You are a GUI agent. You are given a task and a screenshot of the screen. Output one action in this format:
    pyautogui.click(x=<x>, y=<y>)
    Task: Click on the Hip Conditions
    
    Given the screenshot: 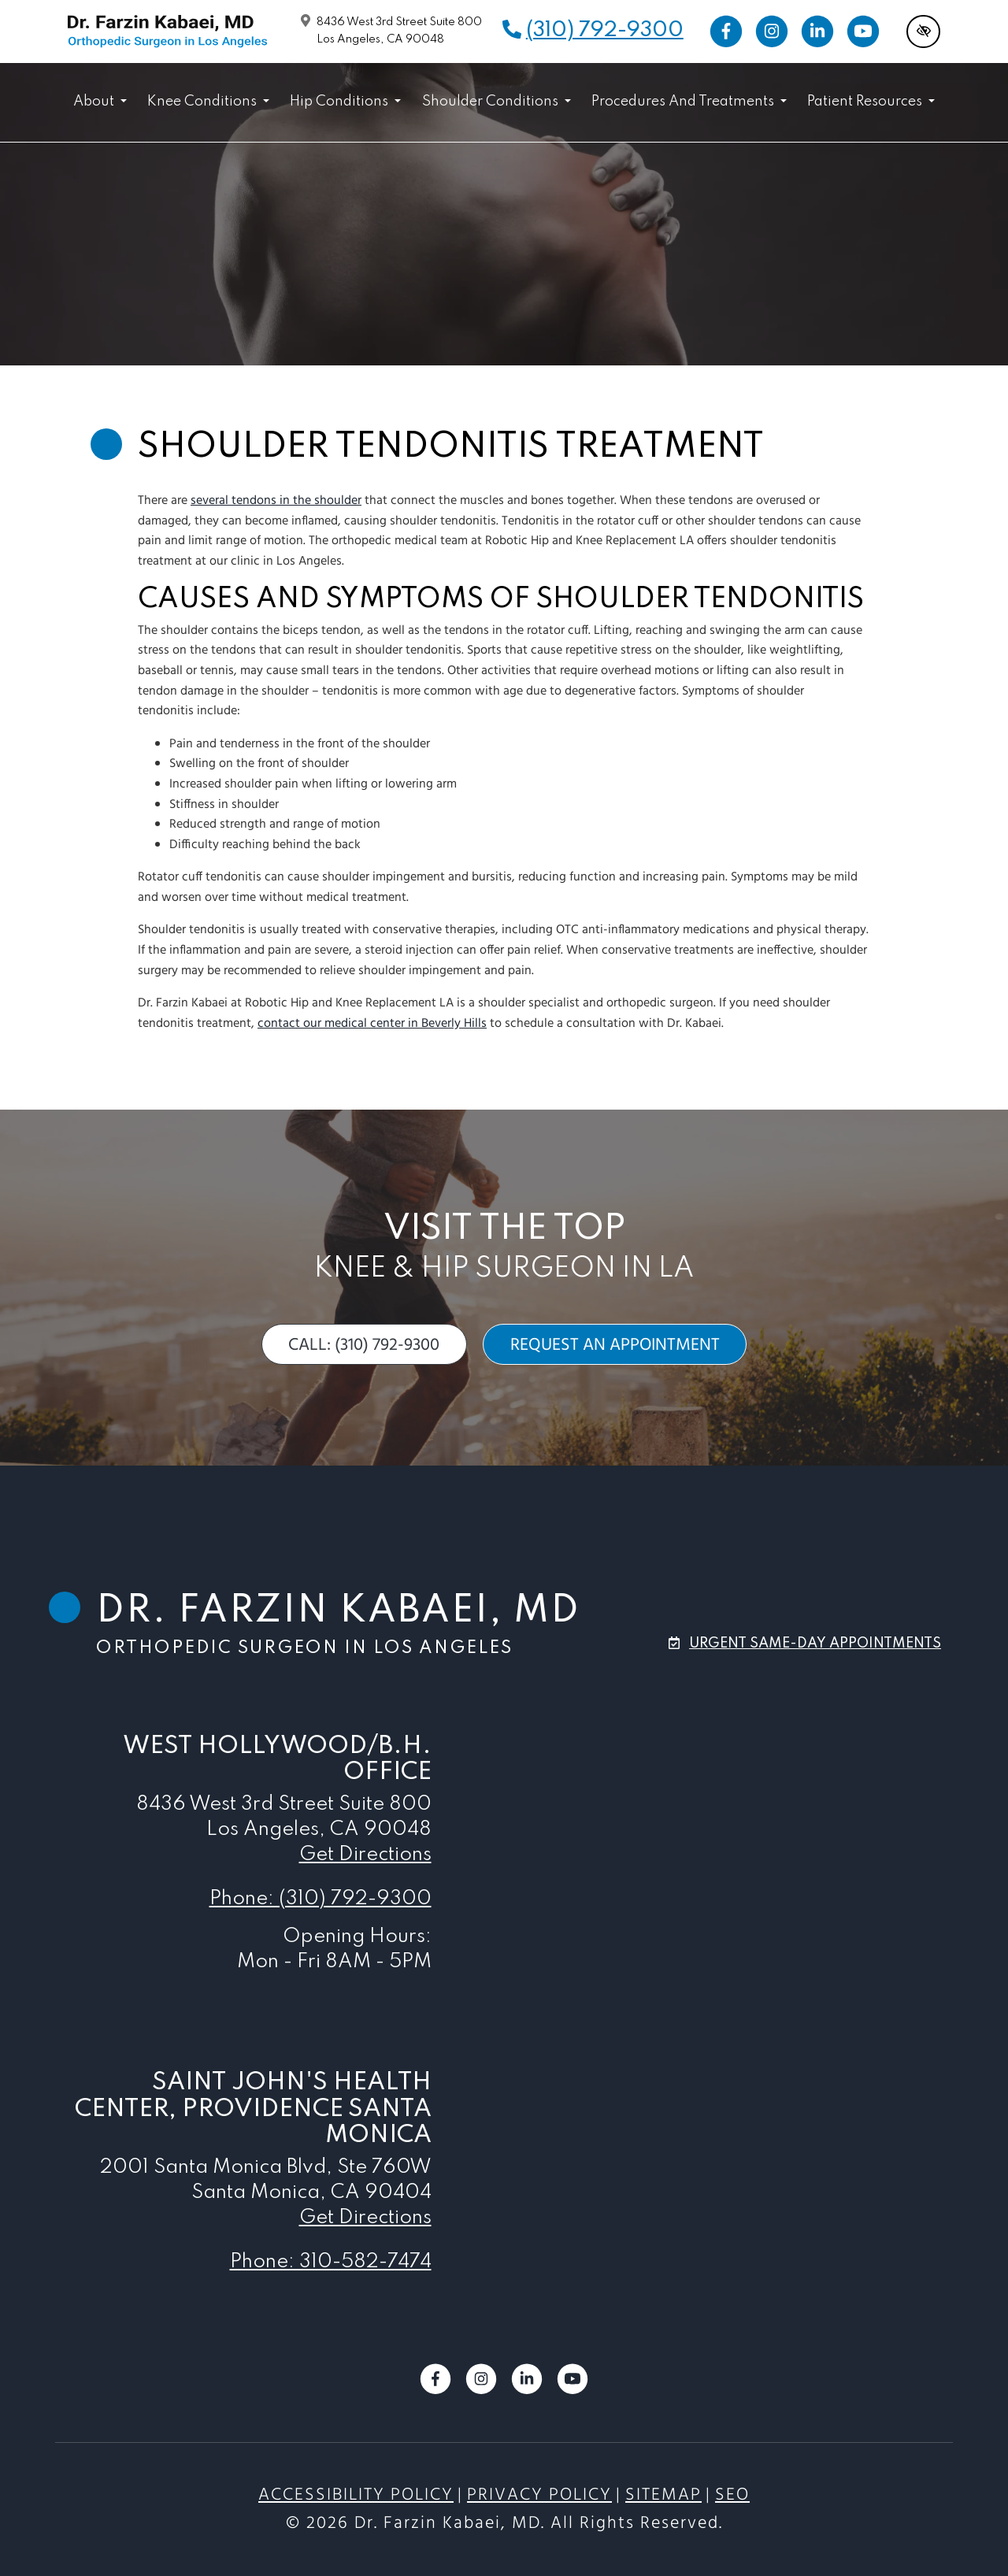 What is the action you would take?
    pyautogui.click(x=345, y=102)
    